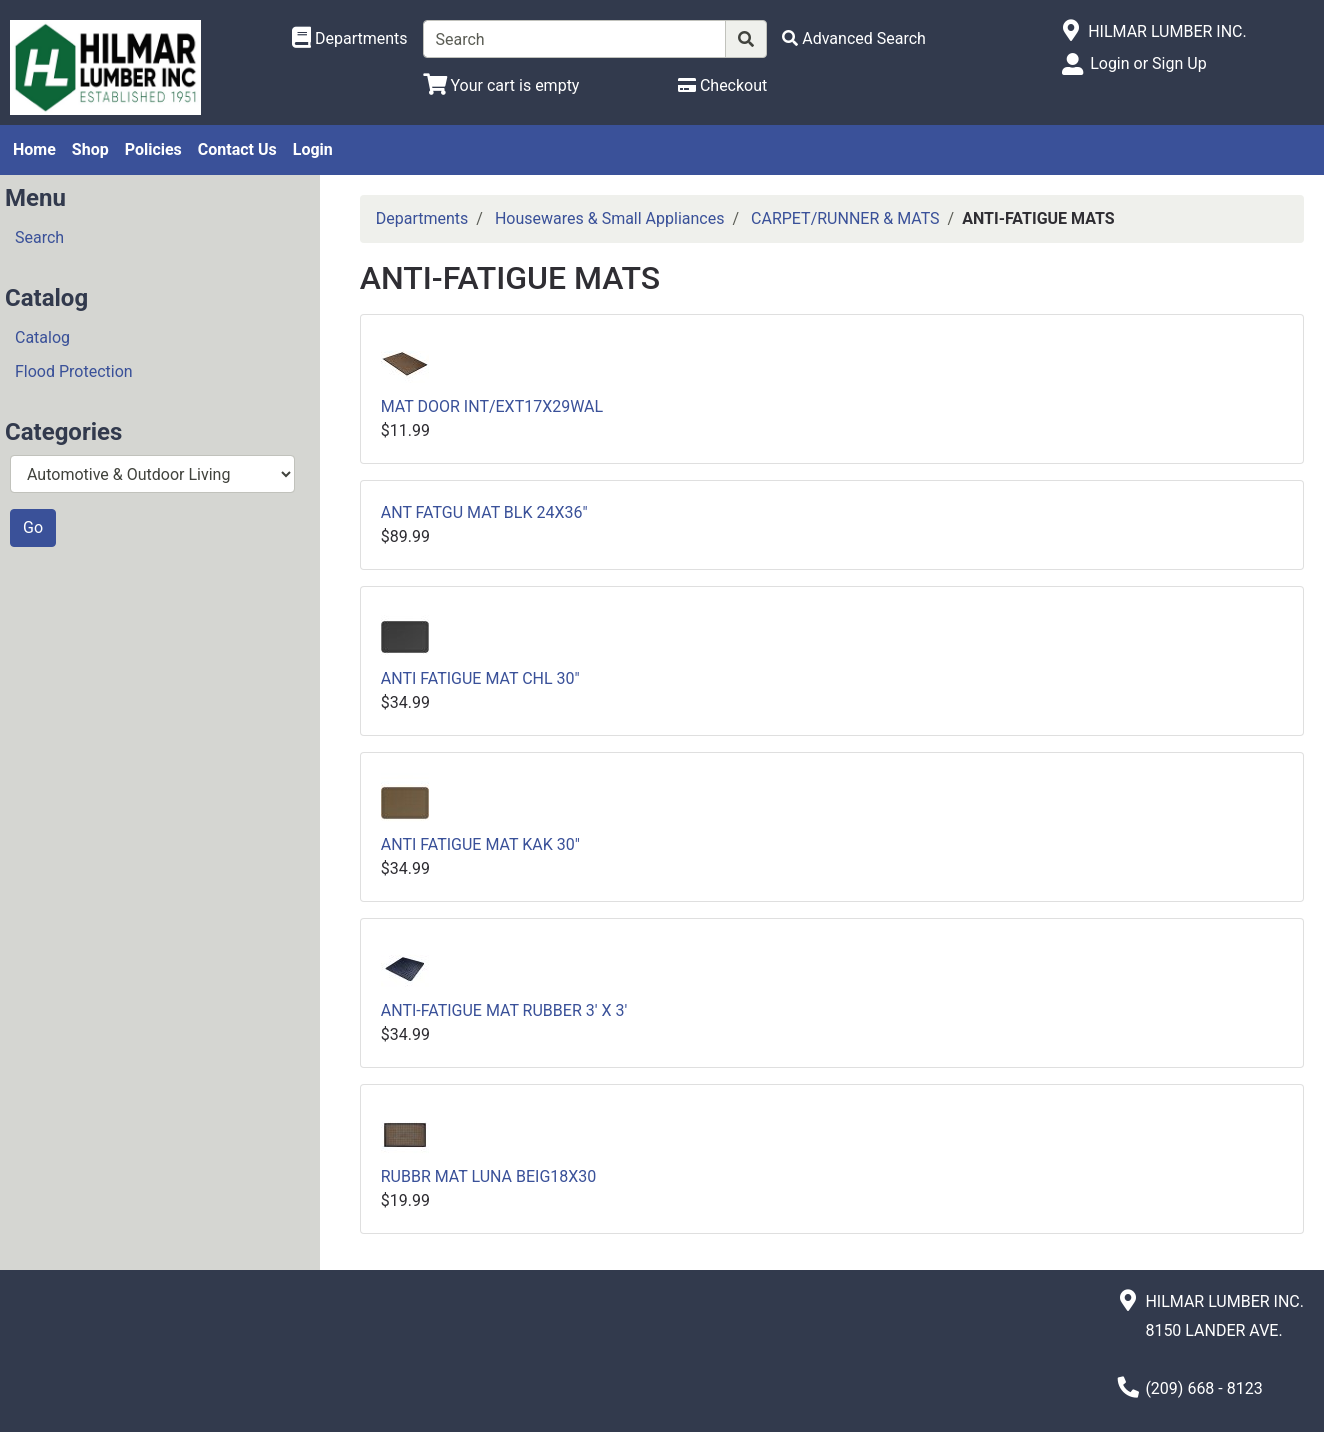  Describe the element at coordinates (610, 218) in the screenshot. I see `Housewares & Small Appliances` at that location.